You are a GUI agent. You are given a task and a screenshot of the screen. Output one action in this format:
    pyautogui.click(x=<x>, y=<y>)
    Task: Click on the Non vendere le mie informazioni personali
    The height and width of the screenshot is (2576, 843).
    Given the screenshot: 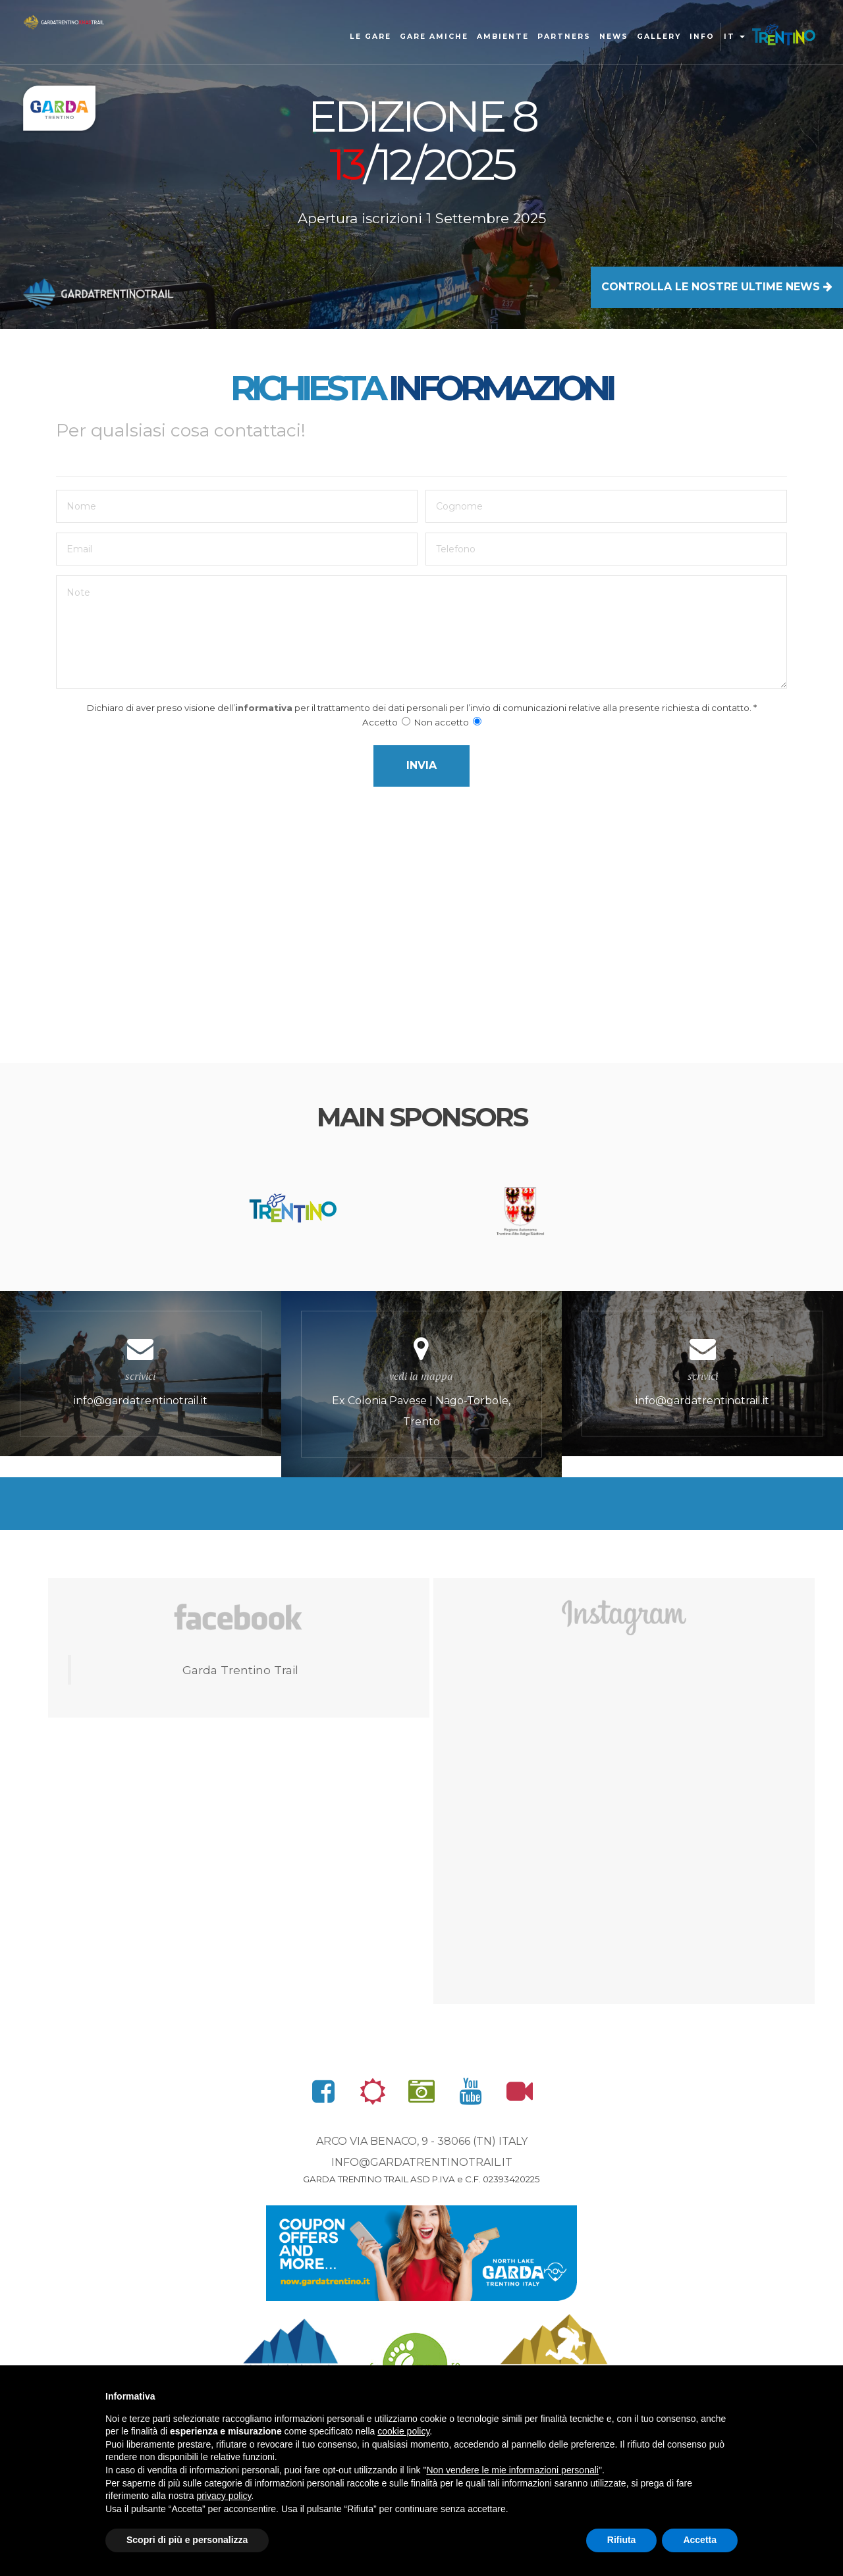 What is the action you would take?
    pyautogui.click(x=512, y=2470)
    